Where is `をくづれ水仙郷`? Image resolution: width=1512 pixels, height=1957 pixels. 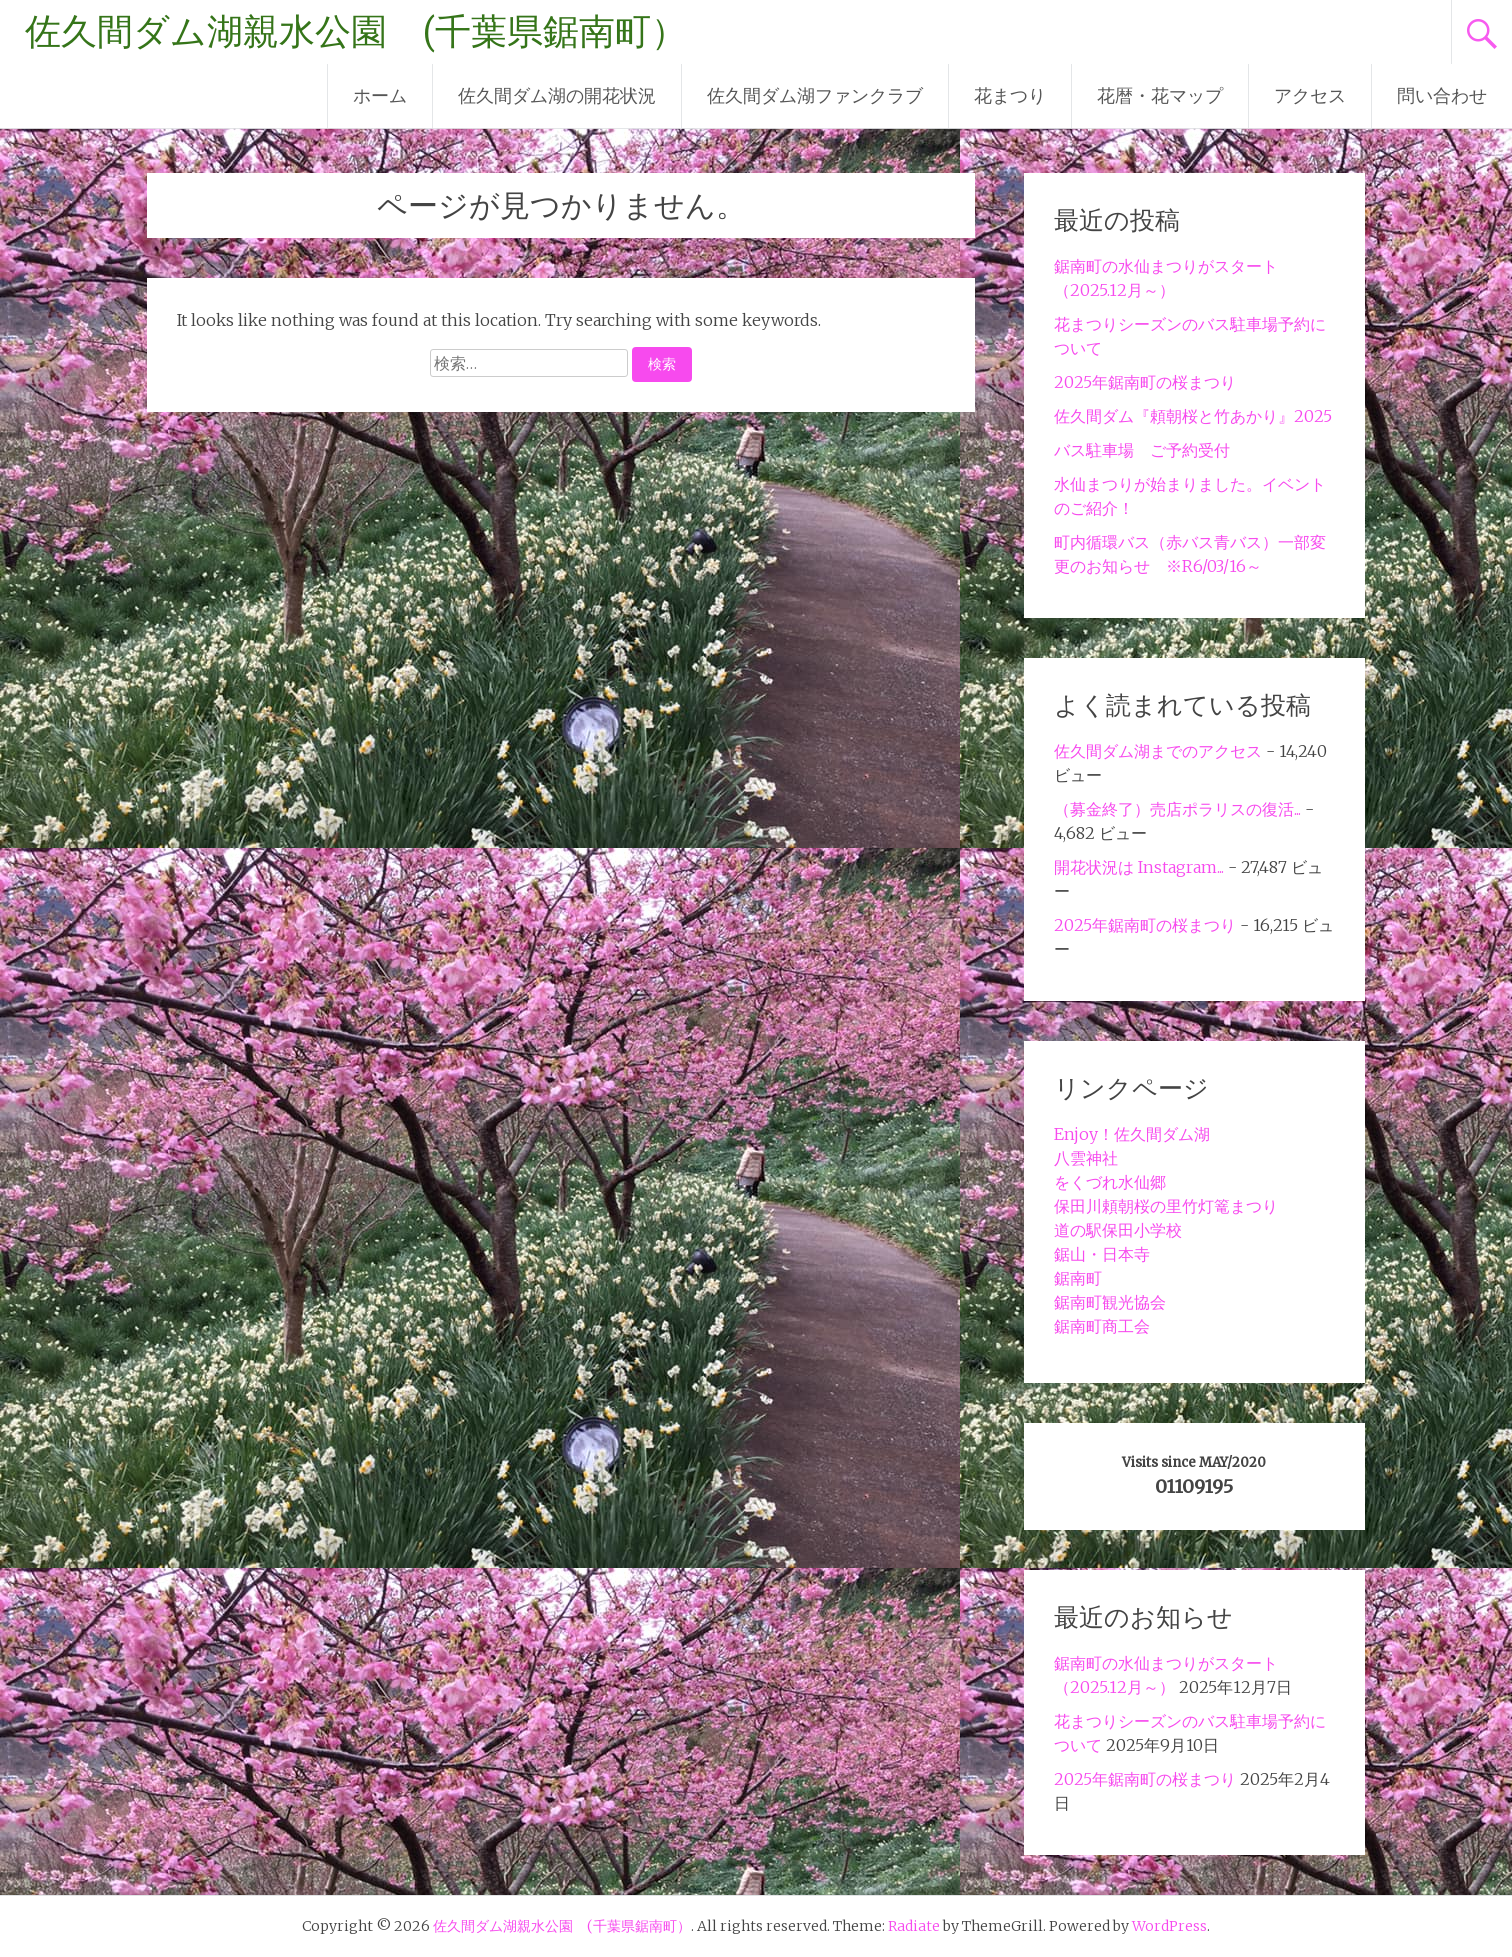 をくづれ水仙郷 is located at coordinates (1110, 1182).